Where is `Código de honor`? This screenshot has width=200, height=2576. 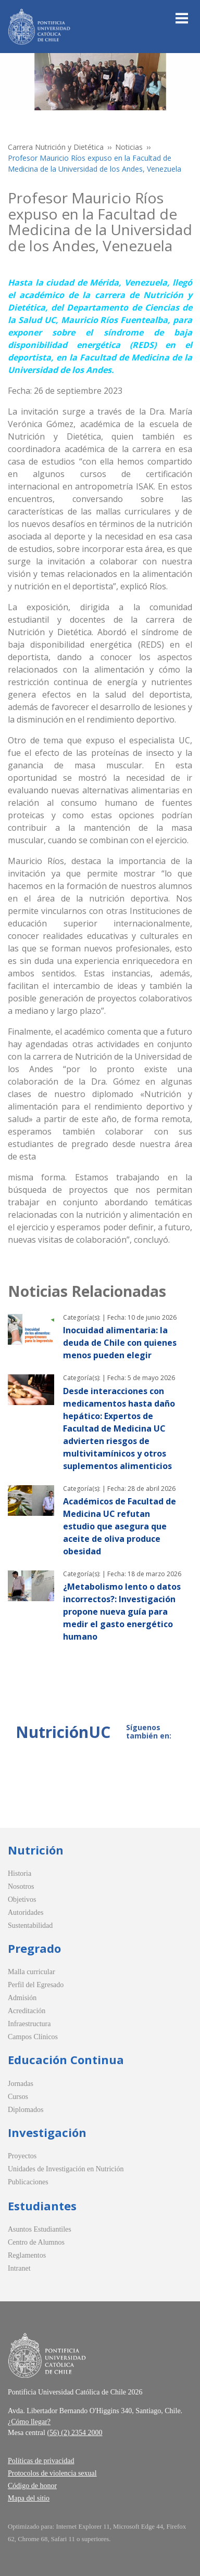
Código de honor is located at coordinates (32, 2486).